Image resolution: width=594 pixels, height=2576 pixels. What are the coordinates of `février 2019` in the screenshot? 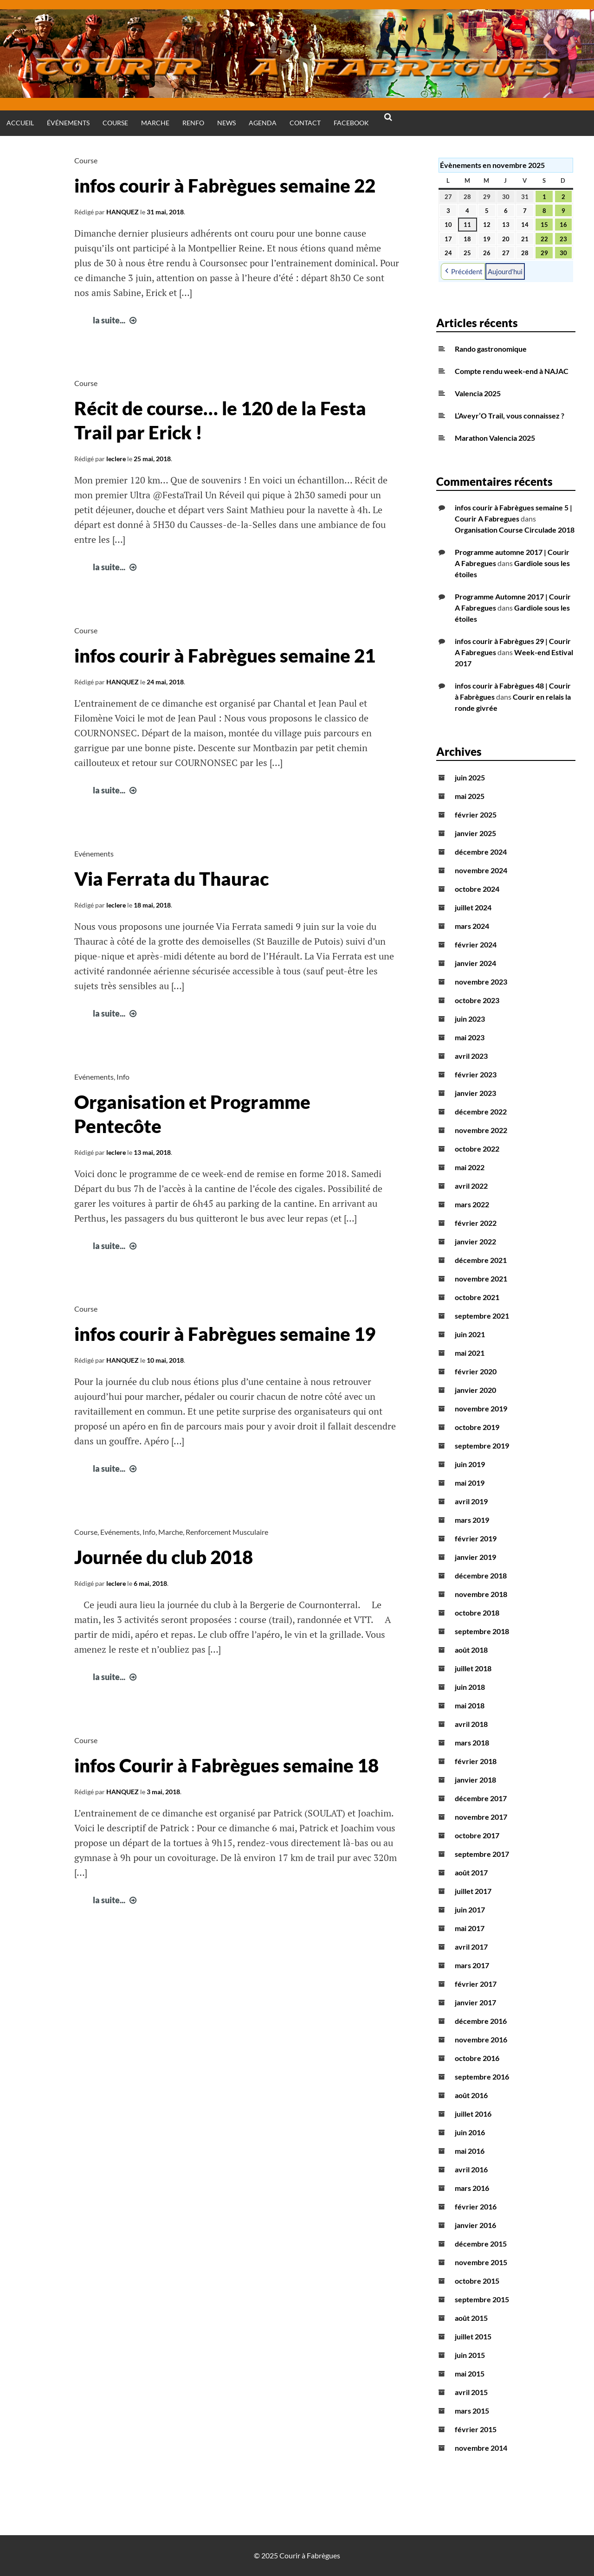 It's located at (476, 1538).